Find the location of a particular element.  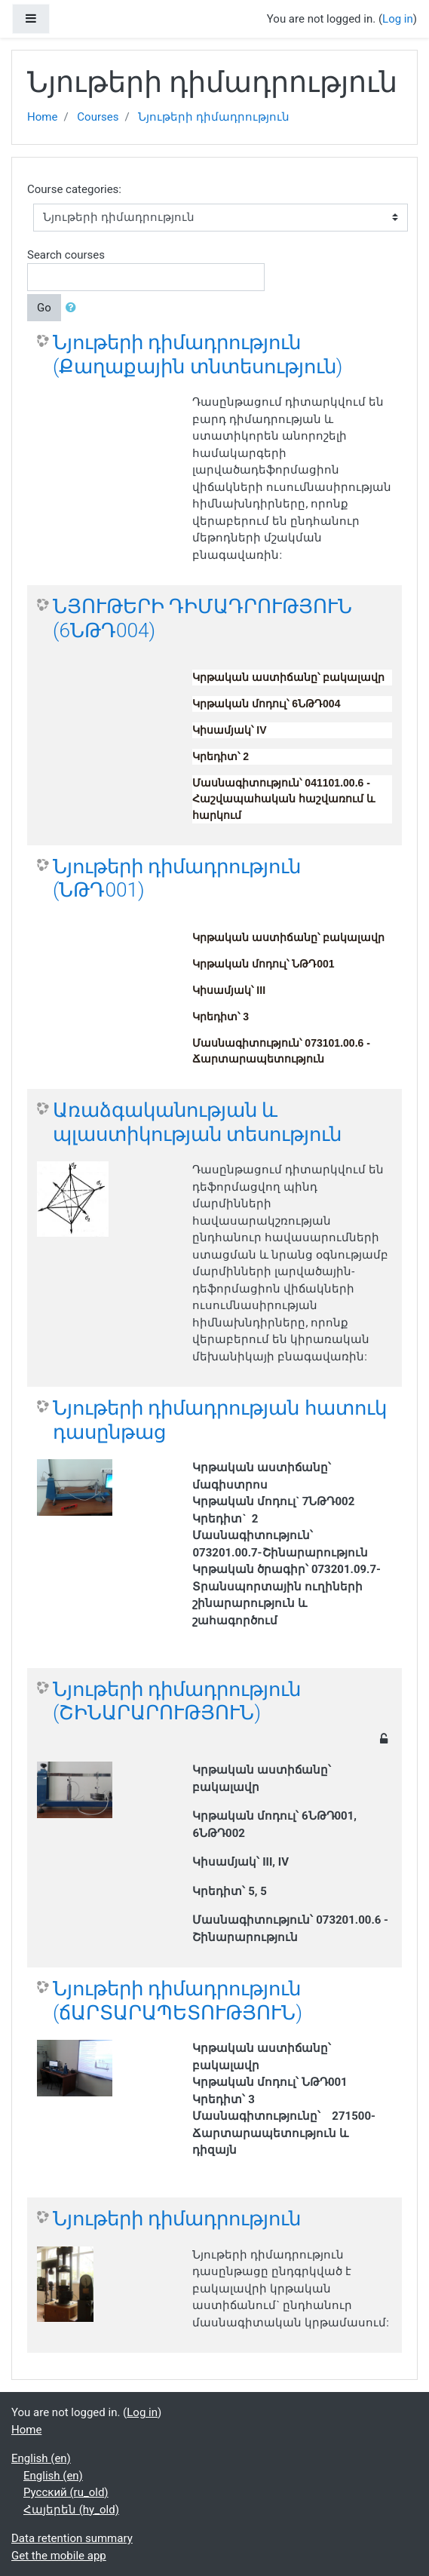

Նյութերի դիմադրություն (ՆԹԴ001) is located at coordinates (177, 878).